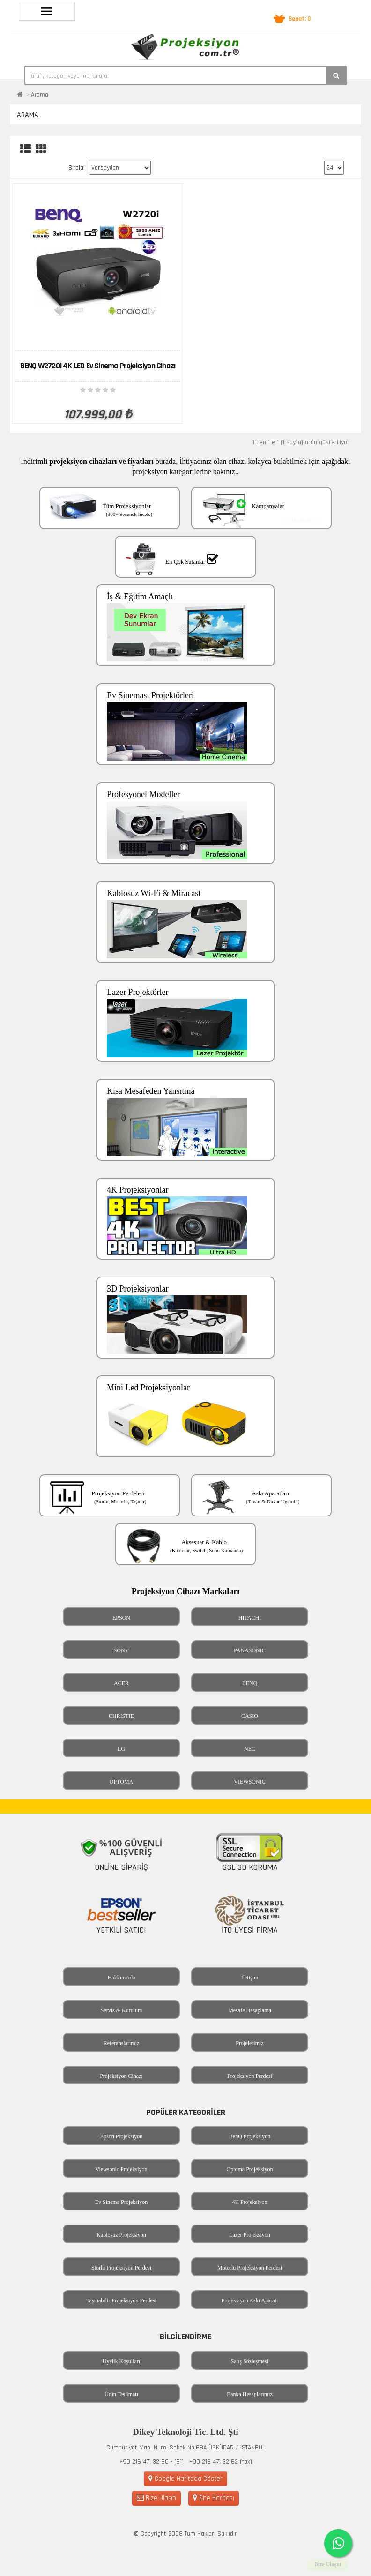  What do you see at coordinates (249, 2043) in the screenshot?
I see `Projelerimiz` at bounding box center [249, 2043].